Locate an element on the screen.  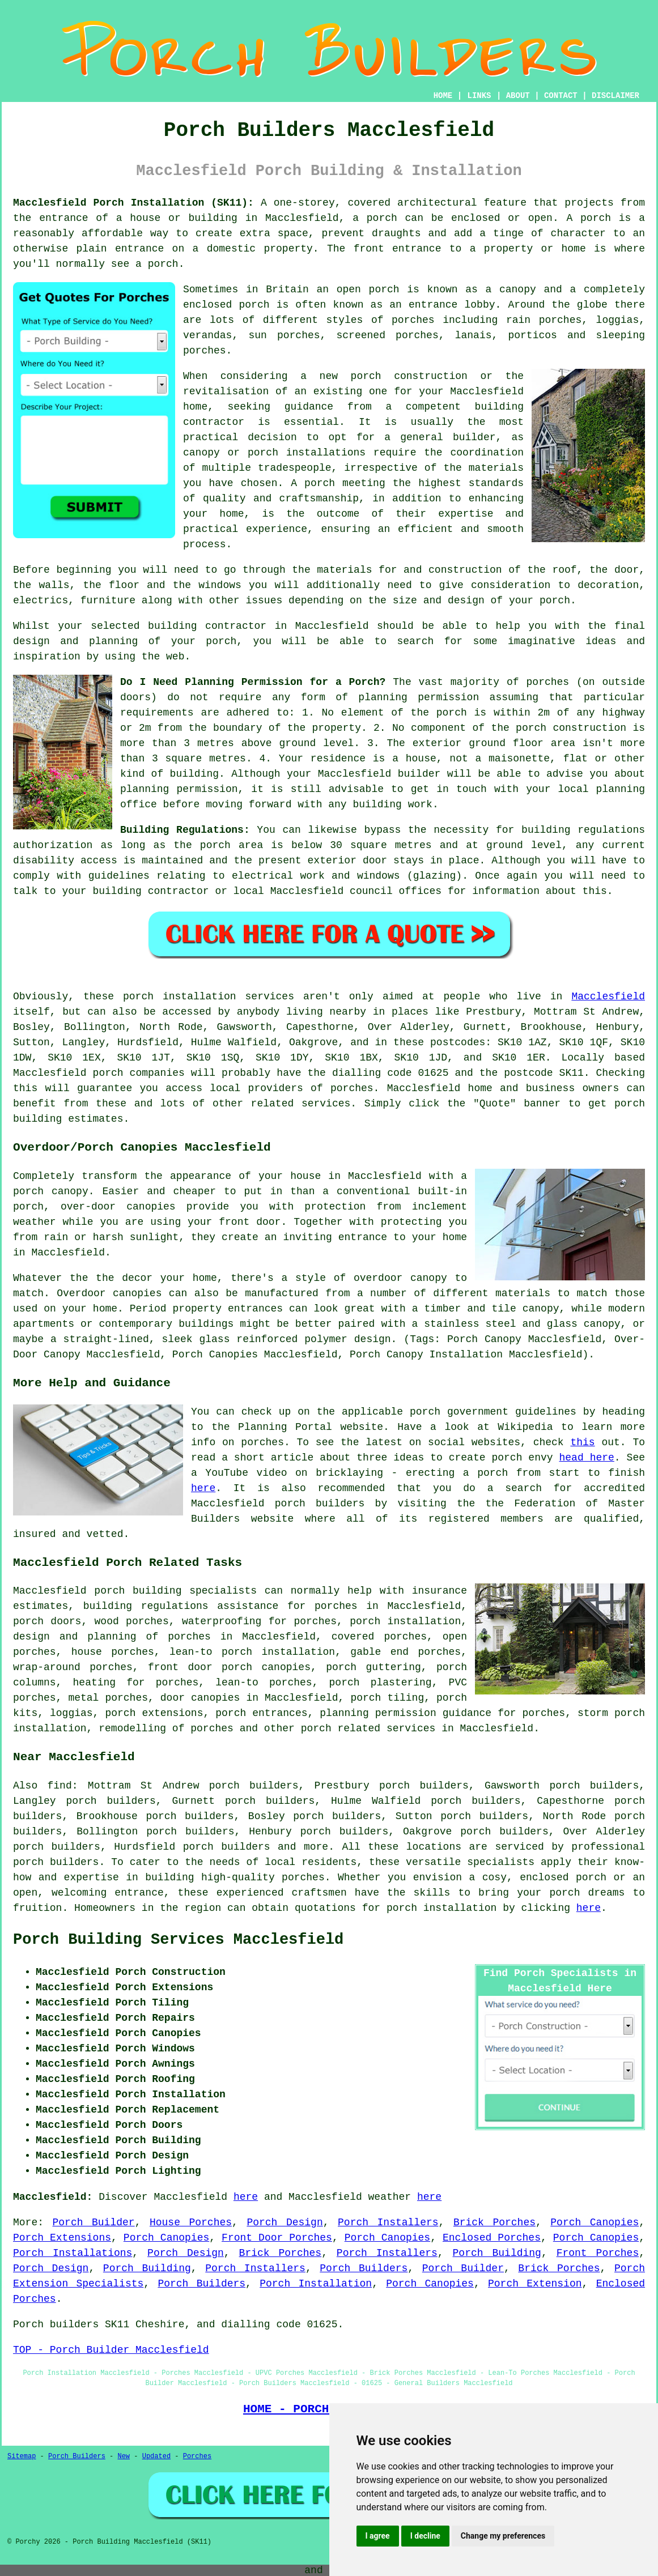
Brick Porches is located at coordinates (494, 2222).